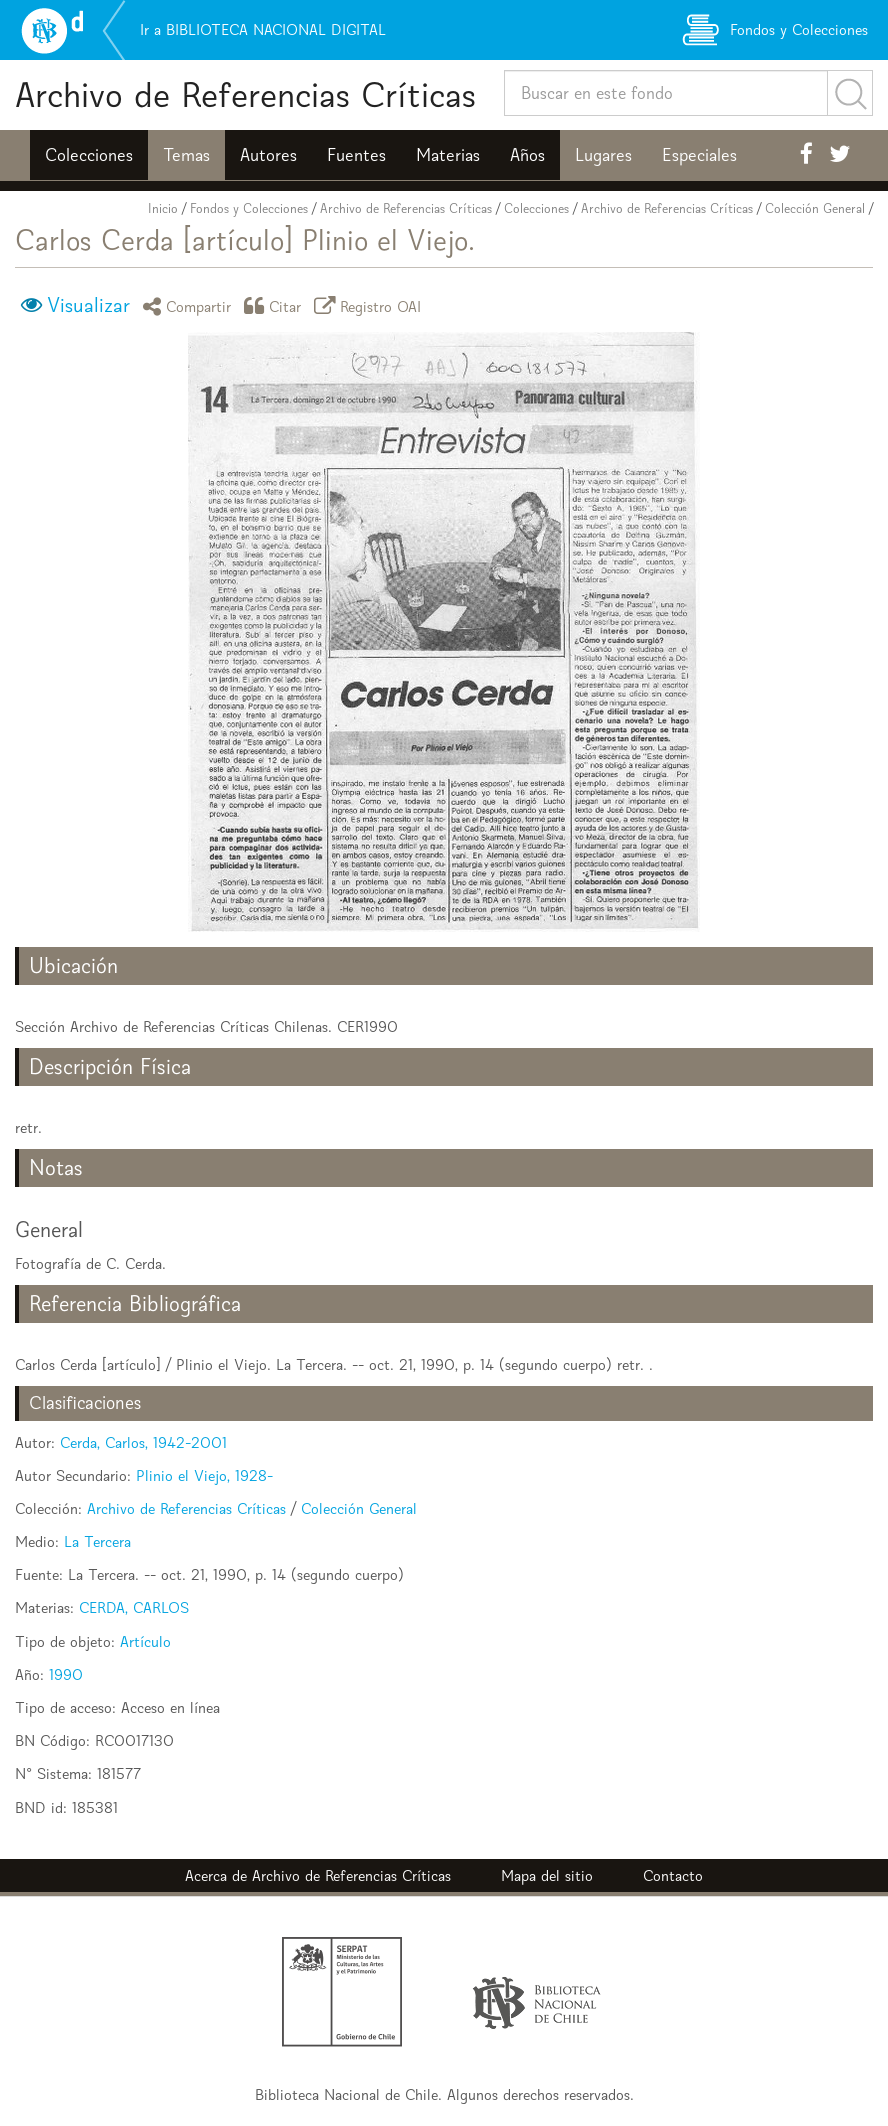  What do you see at coordinates (245, 94) in the screenshot?
I see `Archivo de Referencias Críticas` at bounding box center [245, 94].